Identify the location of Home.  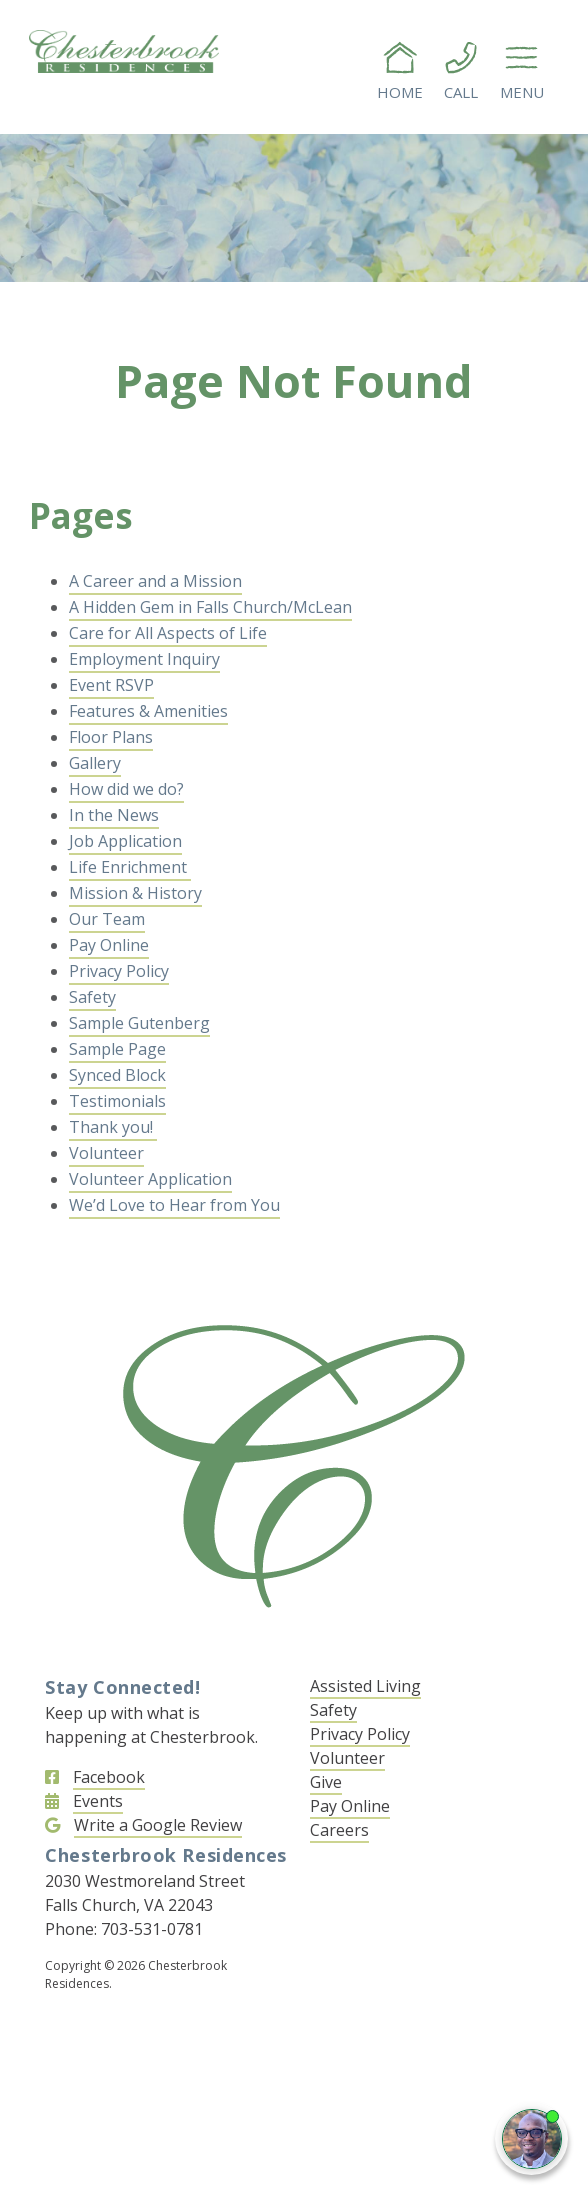
(400, 71).